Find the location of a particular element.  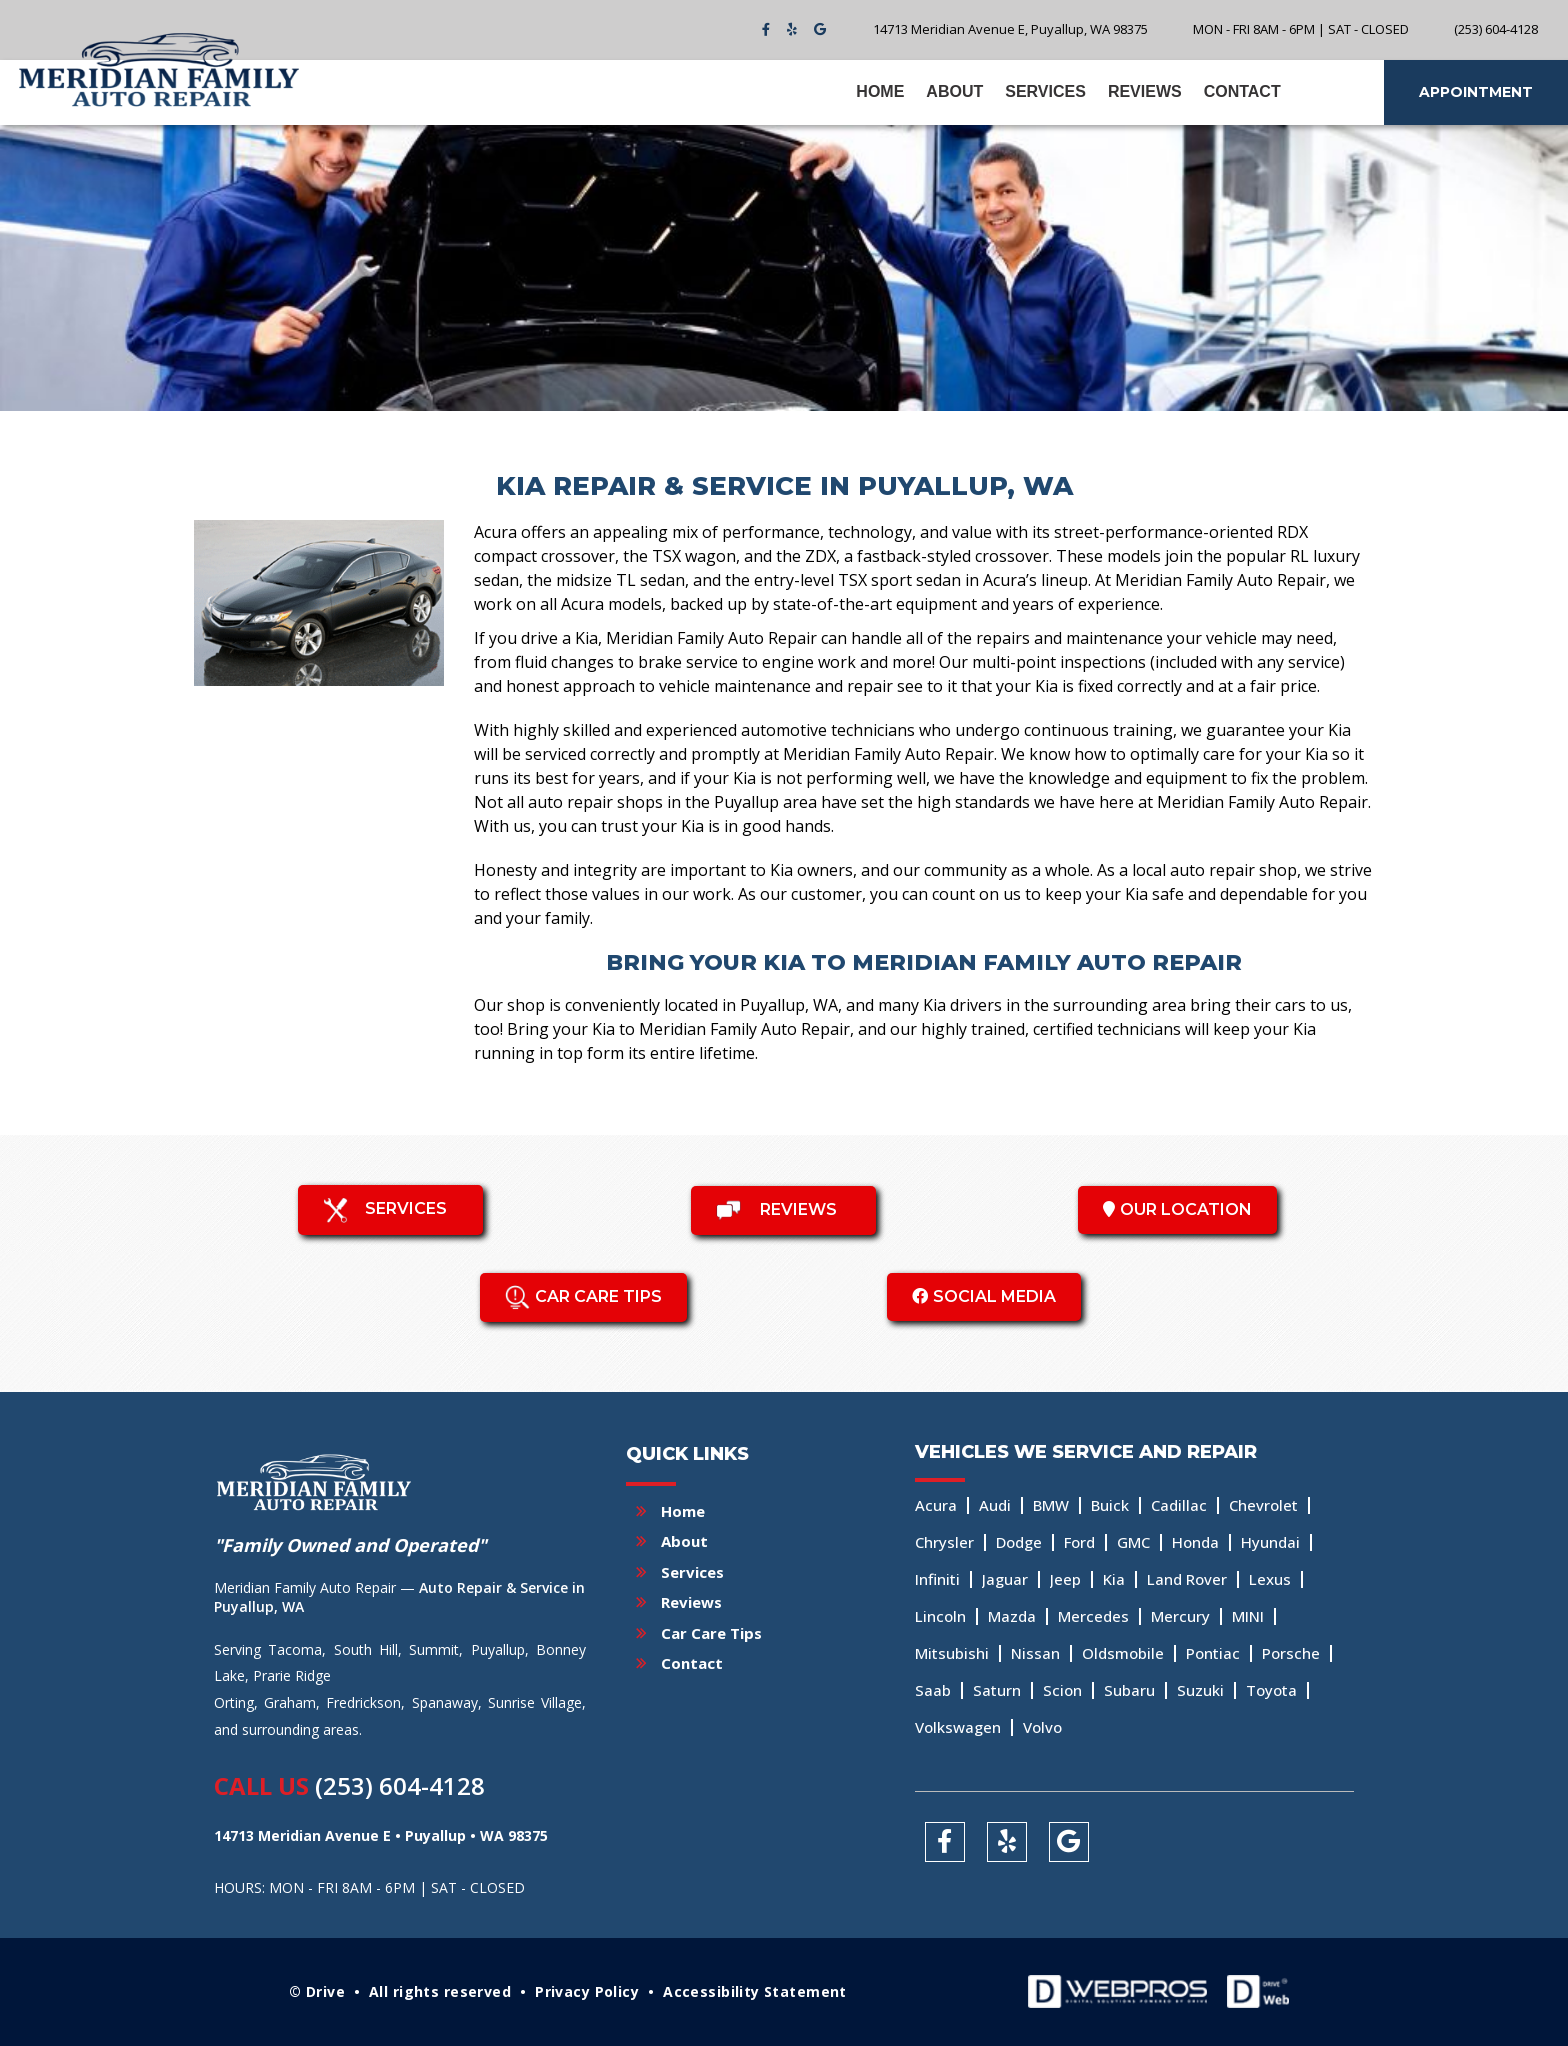

Ford is located at coordinates (1079, 1542).